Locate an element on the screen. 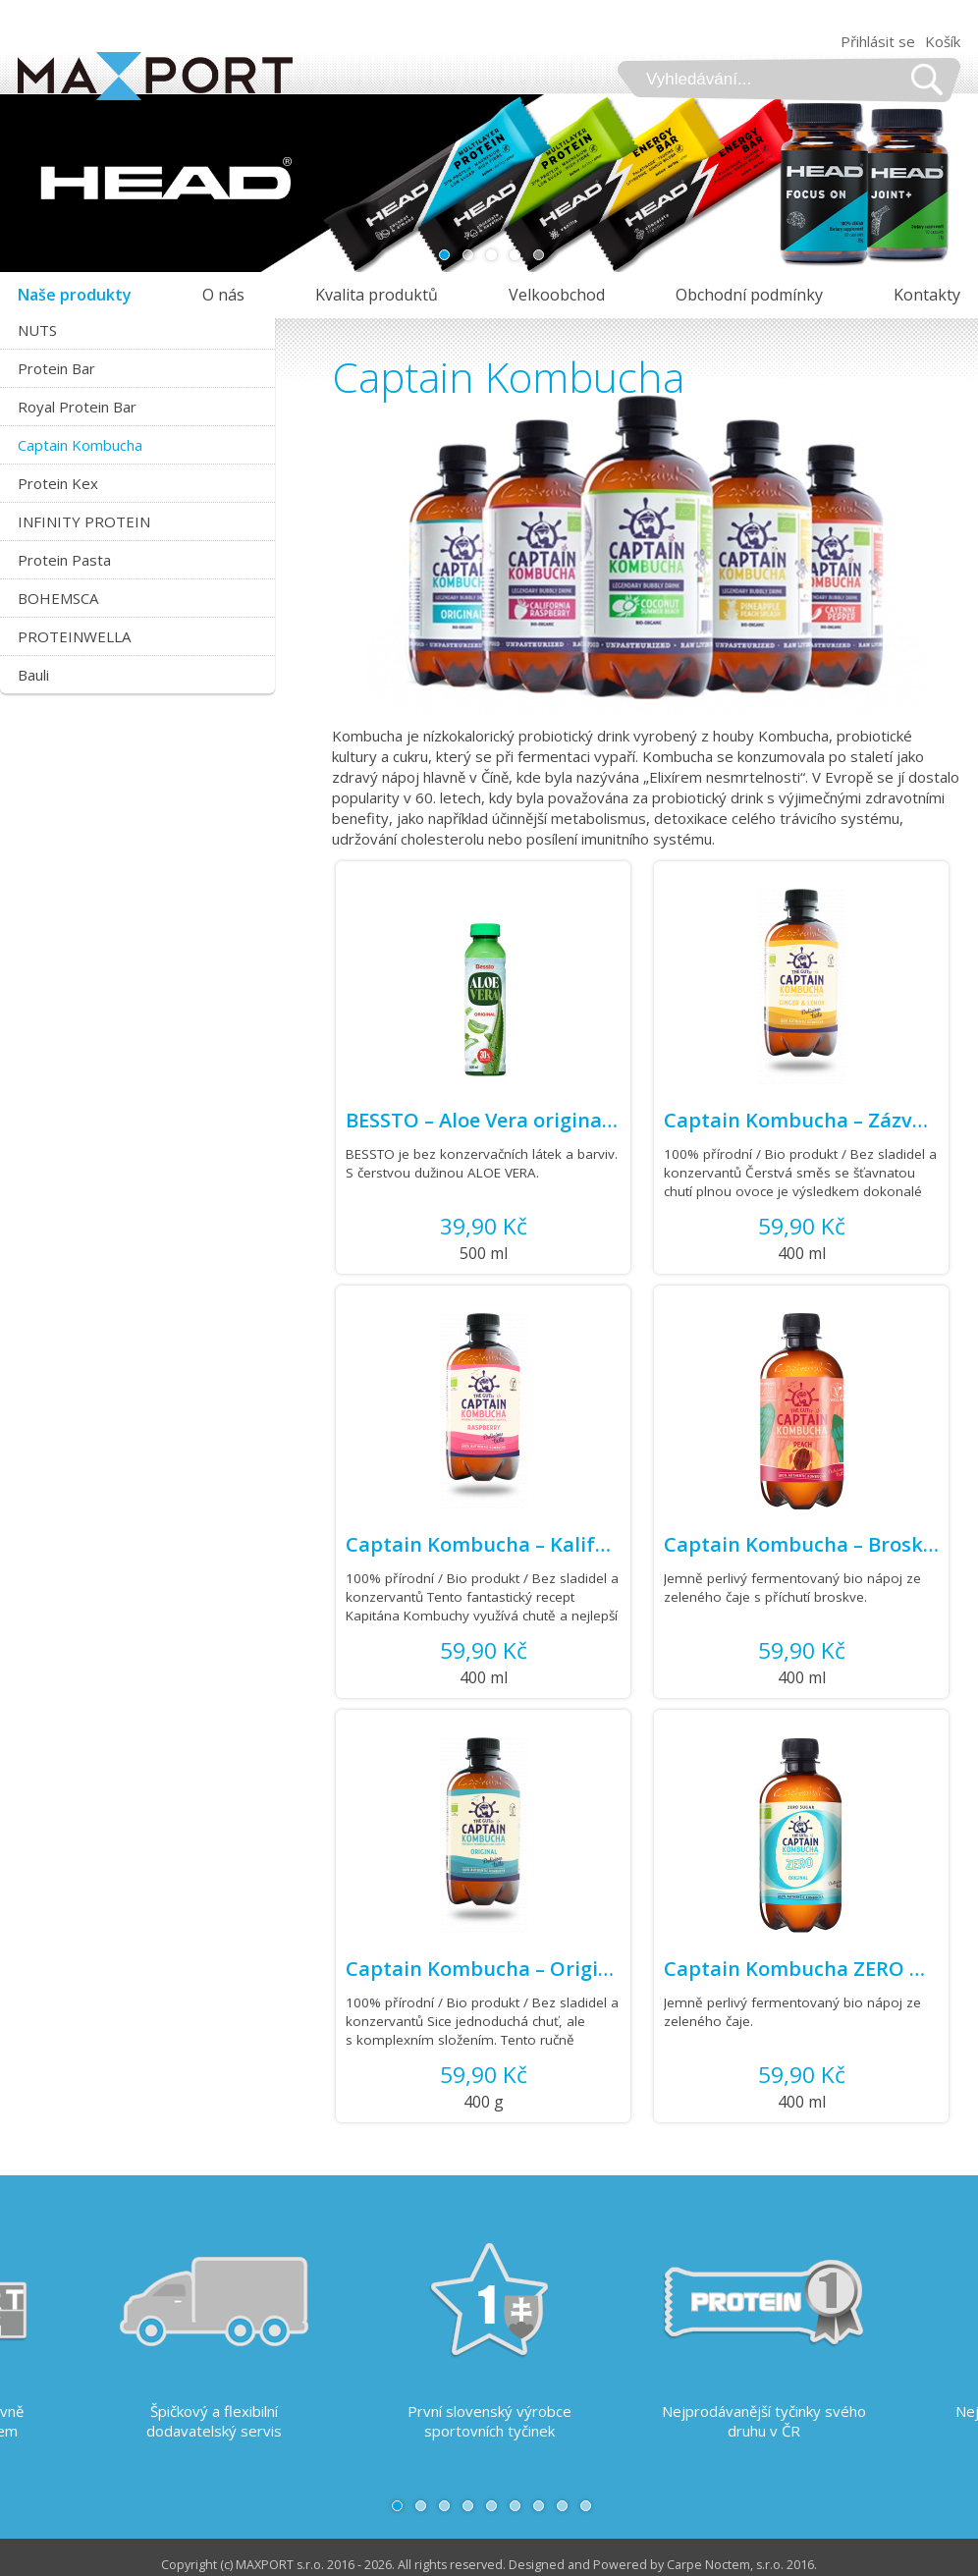  Protein Bar is located at coordinates (56, 368).